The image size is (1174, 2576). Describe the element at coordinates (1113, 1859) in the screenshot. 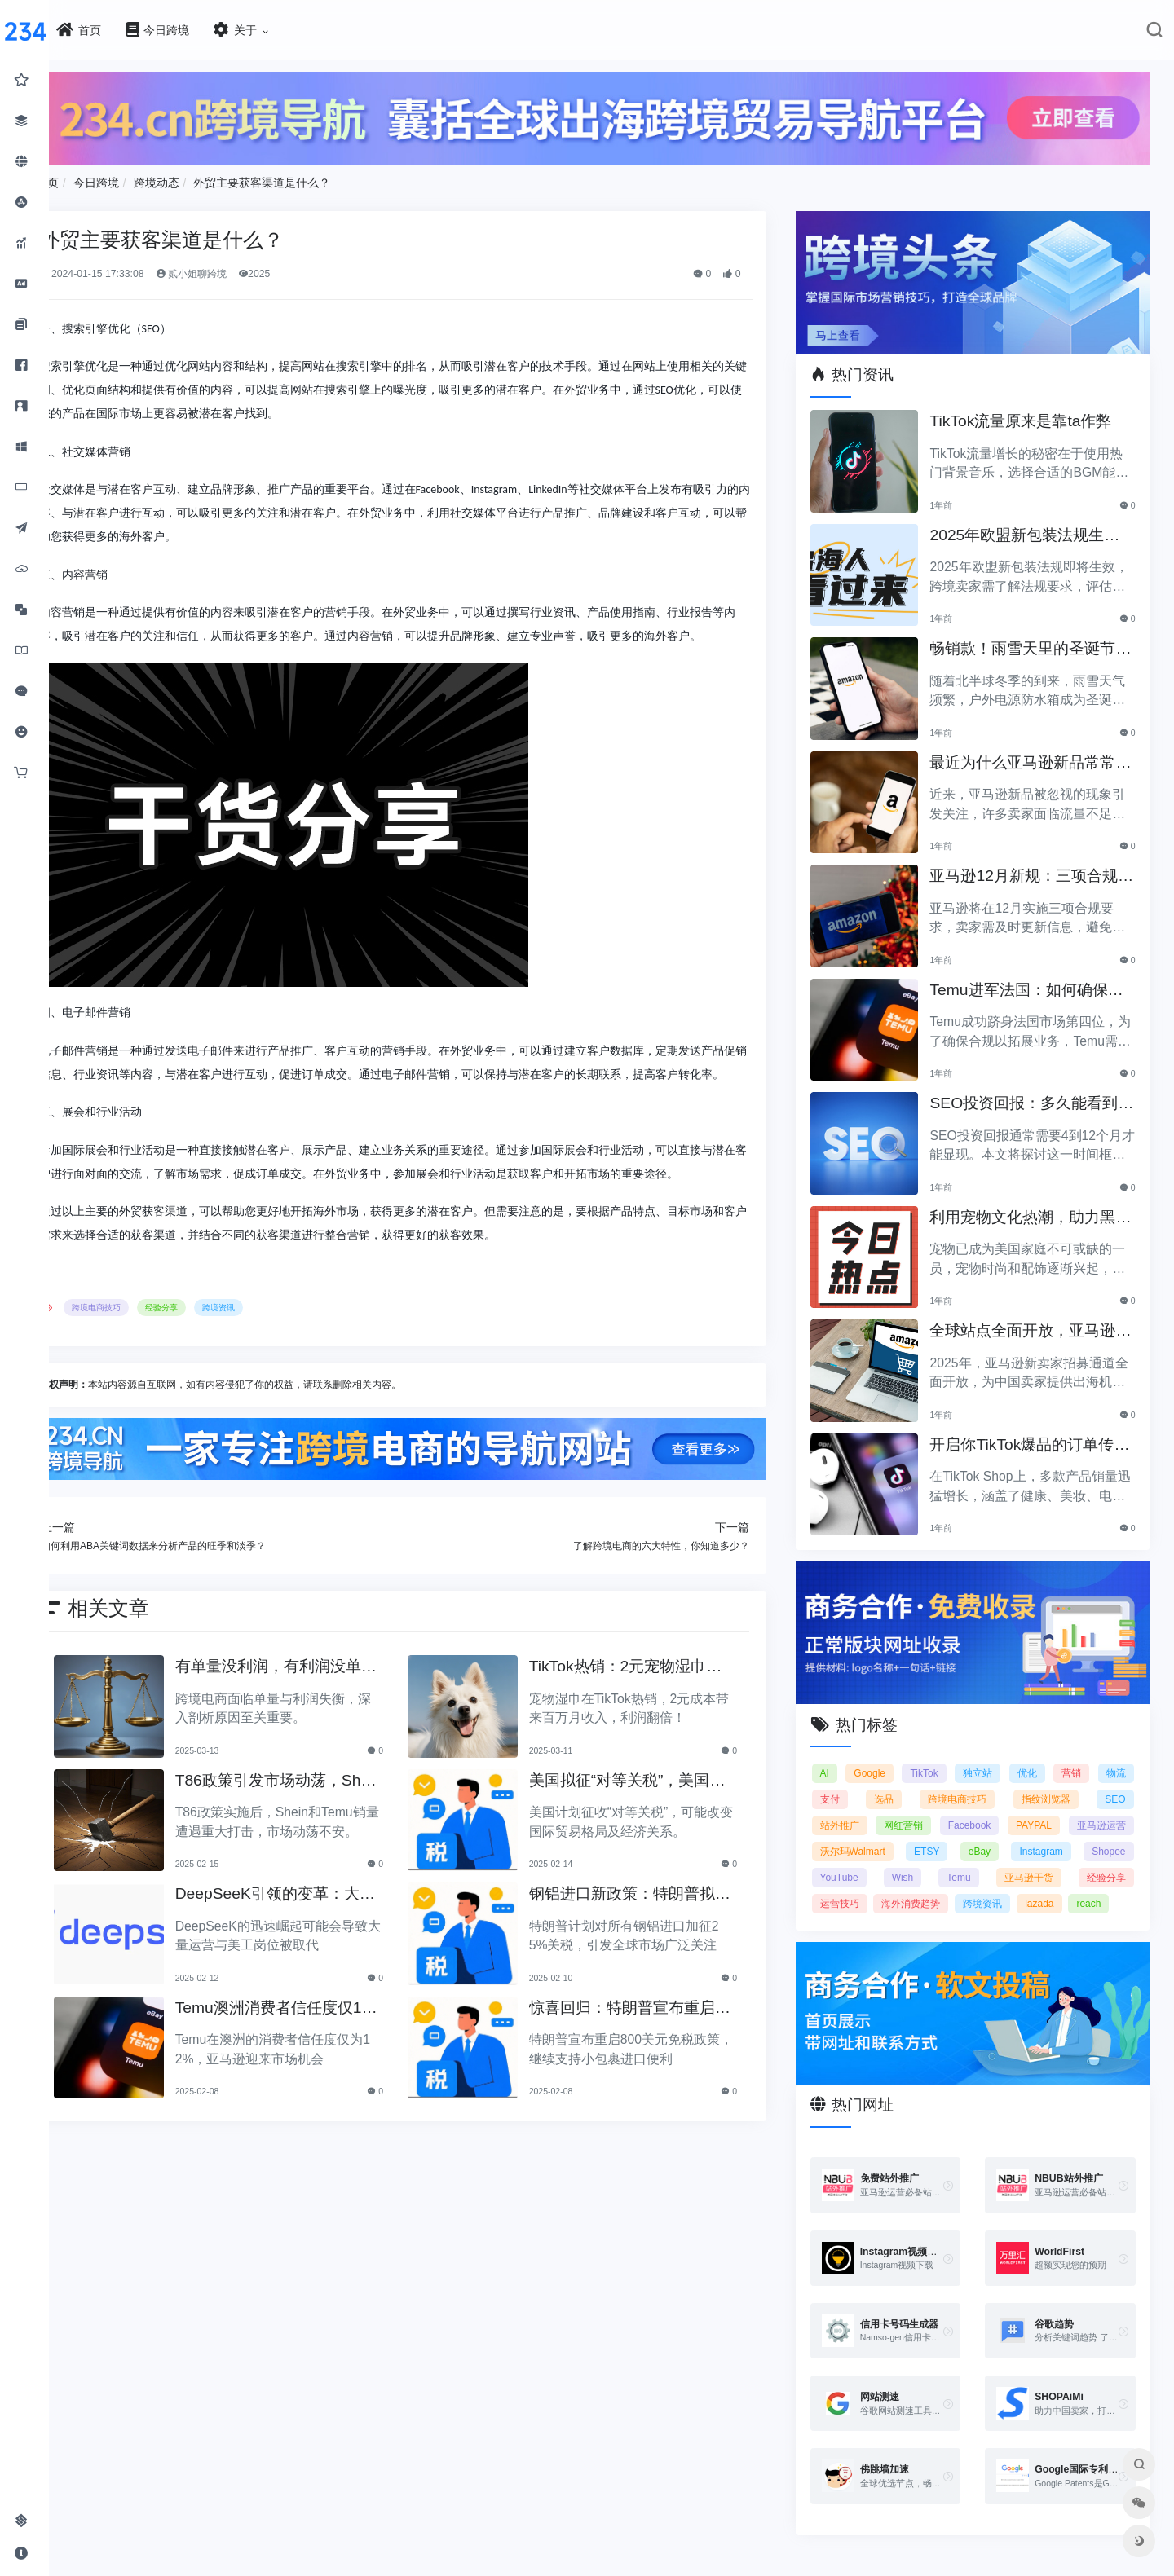

I see `Temu` at that location.